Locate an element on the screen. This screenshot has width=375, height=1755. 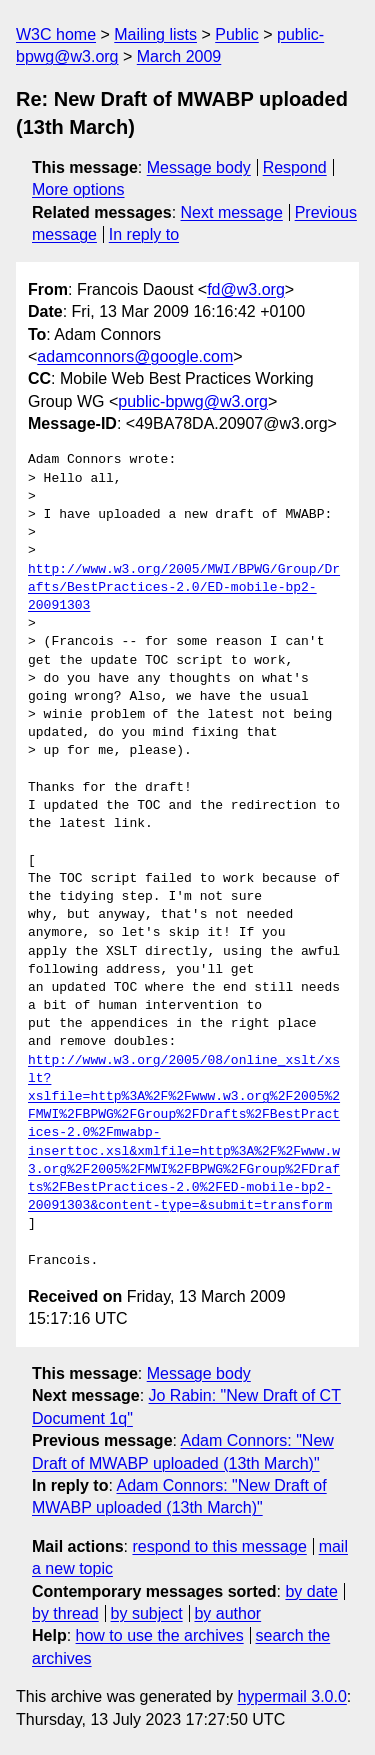
March 2009 is located at coordinates (179, 56).